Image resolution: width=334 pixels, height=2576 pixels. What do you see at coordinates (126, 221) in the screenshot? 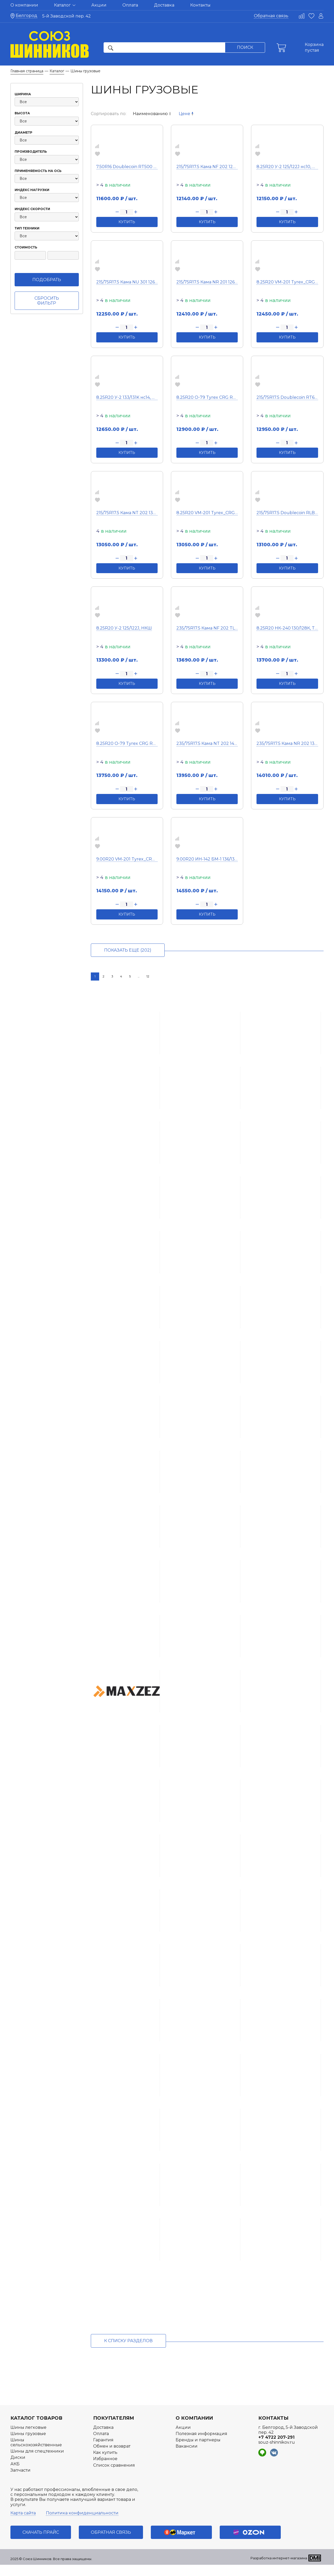
I see `Купить` at bounding box center [126, 221].